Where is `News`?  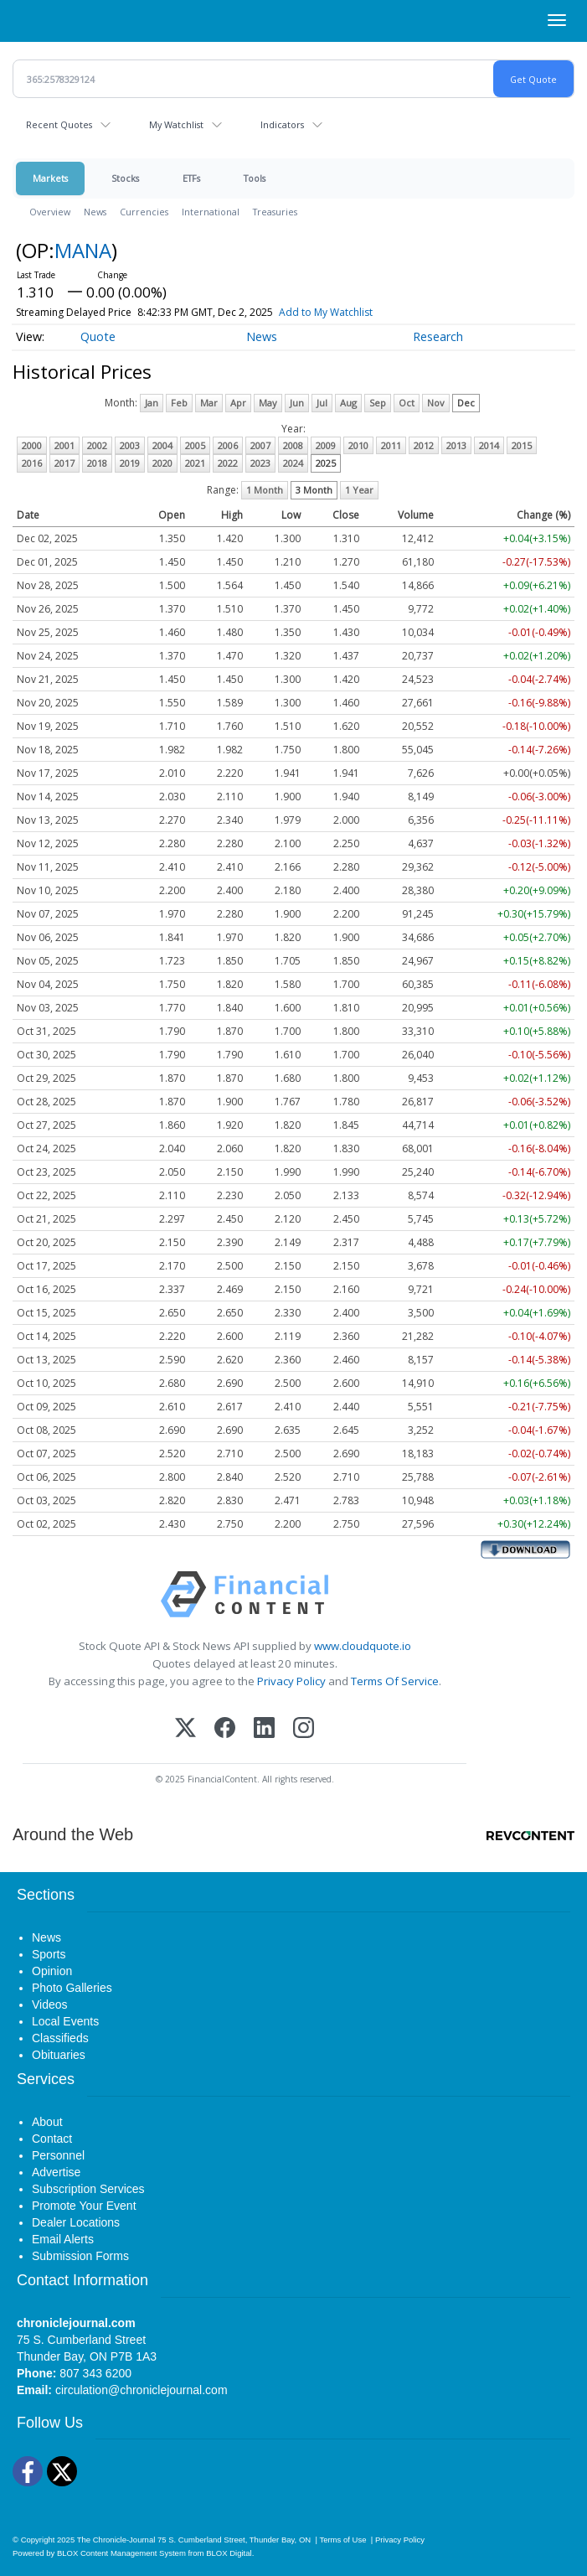 News is located at coordinates (95, 211).